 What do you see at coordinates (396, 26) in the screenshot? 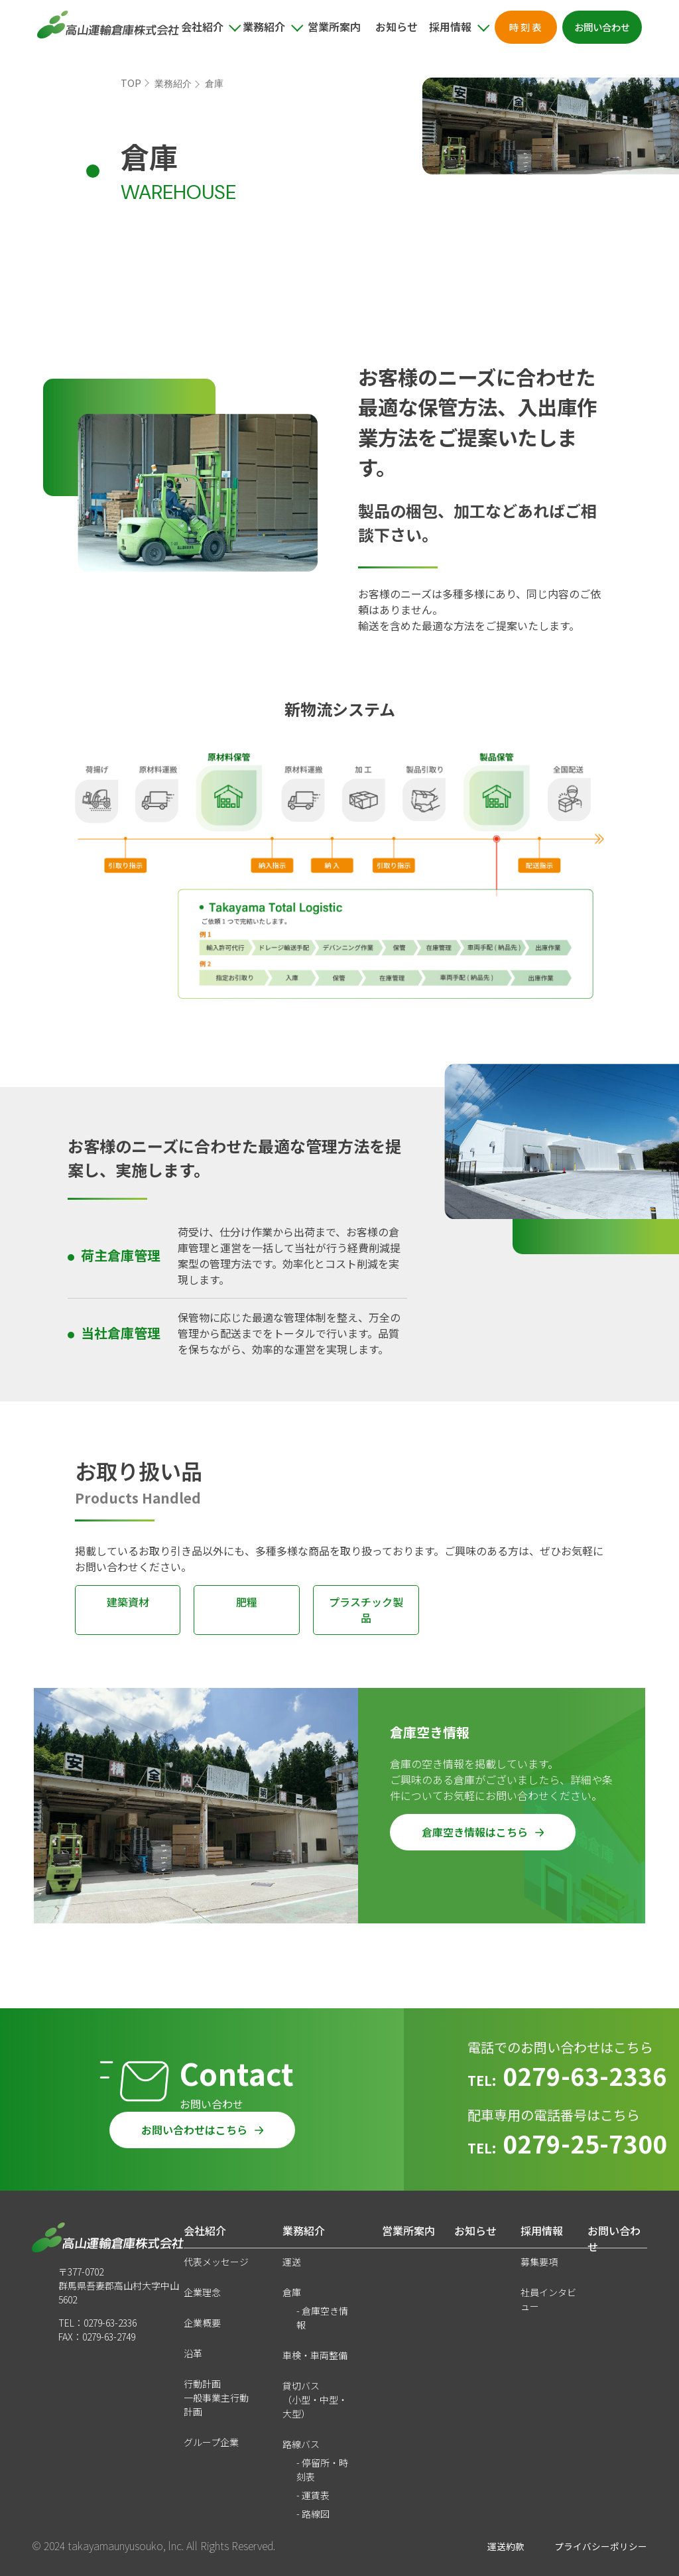
I see `お知らせ` at bounding box center [396, 26].